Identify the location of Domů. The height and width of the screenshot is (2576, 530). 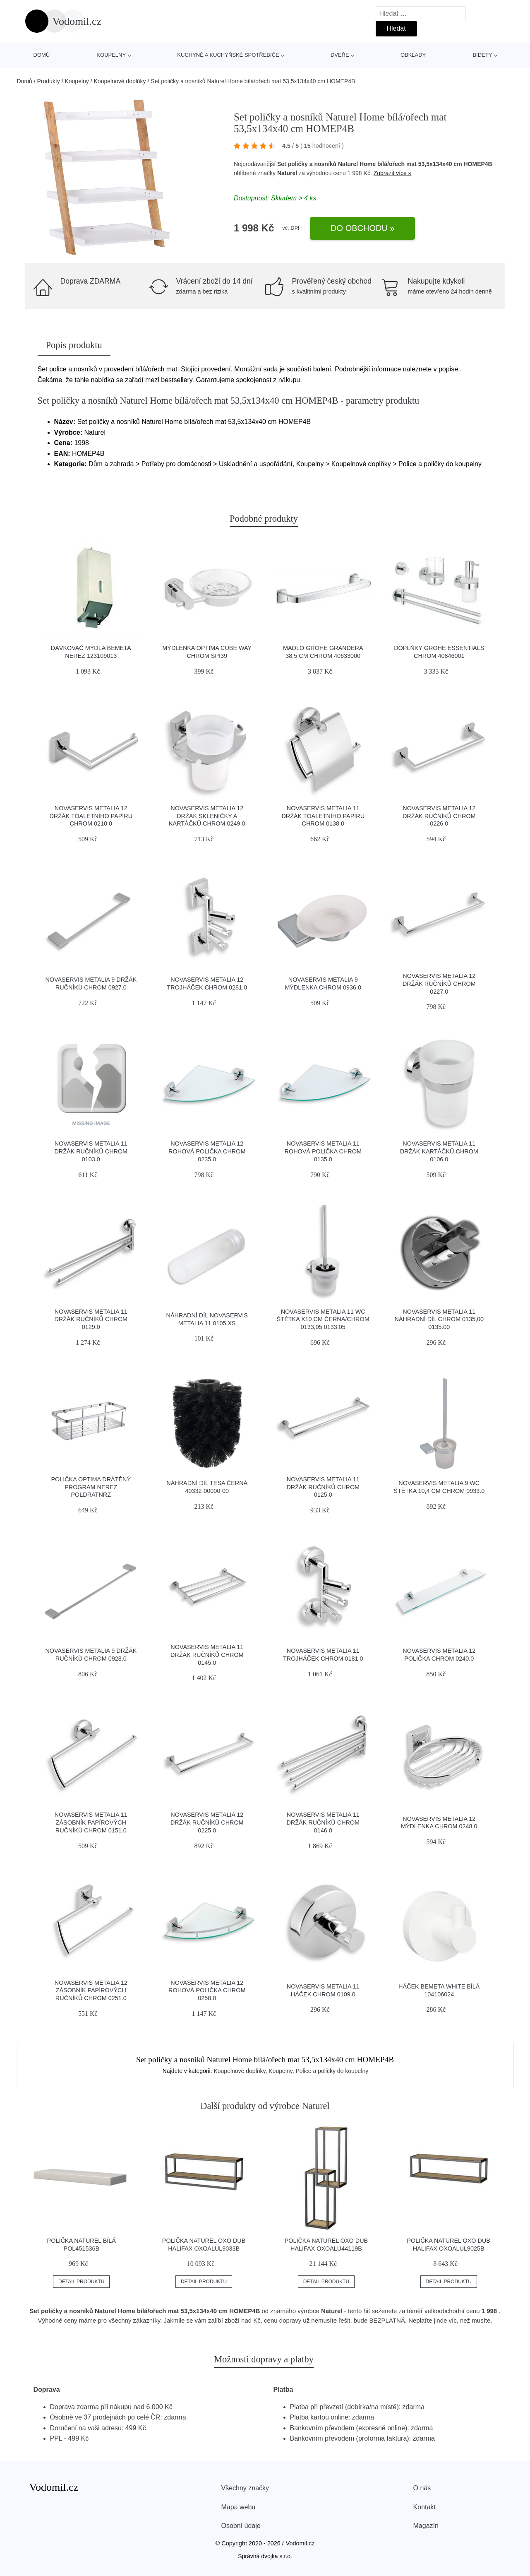
(42, 55).